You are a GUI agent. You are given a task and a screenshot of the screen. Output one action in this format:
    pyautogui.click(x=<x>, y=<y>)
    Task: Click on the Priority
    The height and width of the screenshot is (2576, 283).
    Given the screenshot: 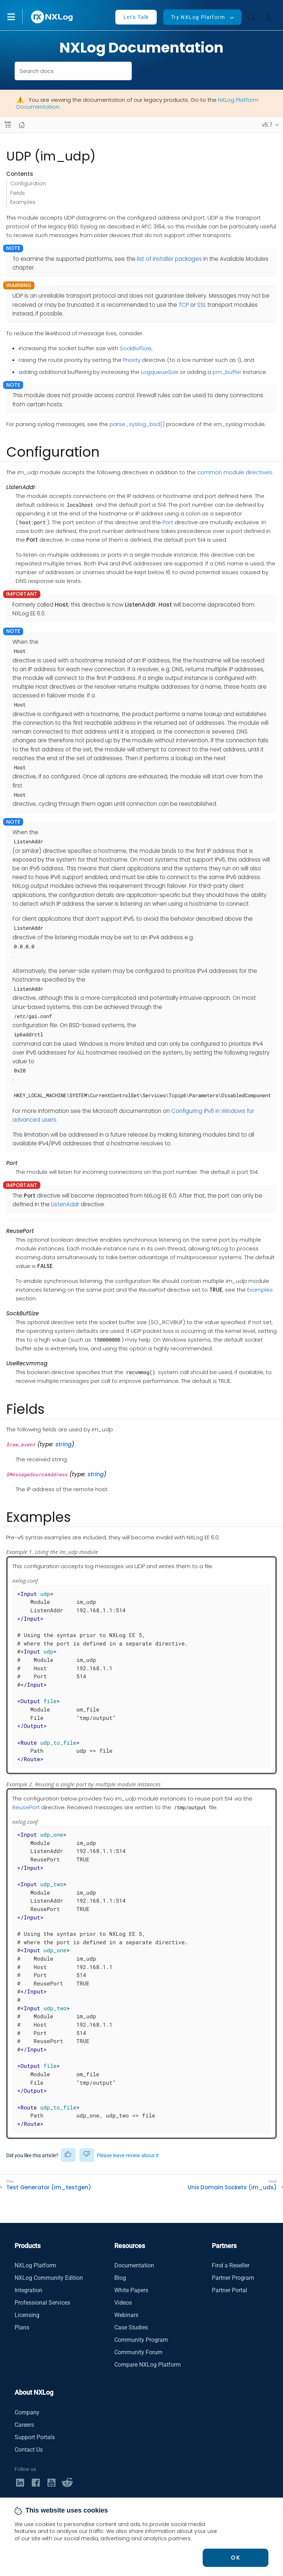 What is the action you would take?
    pyautogui.click(x=132, y=360)
    